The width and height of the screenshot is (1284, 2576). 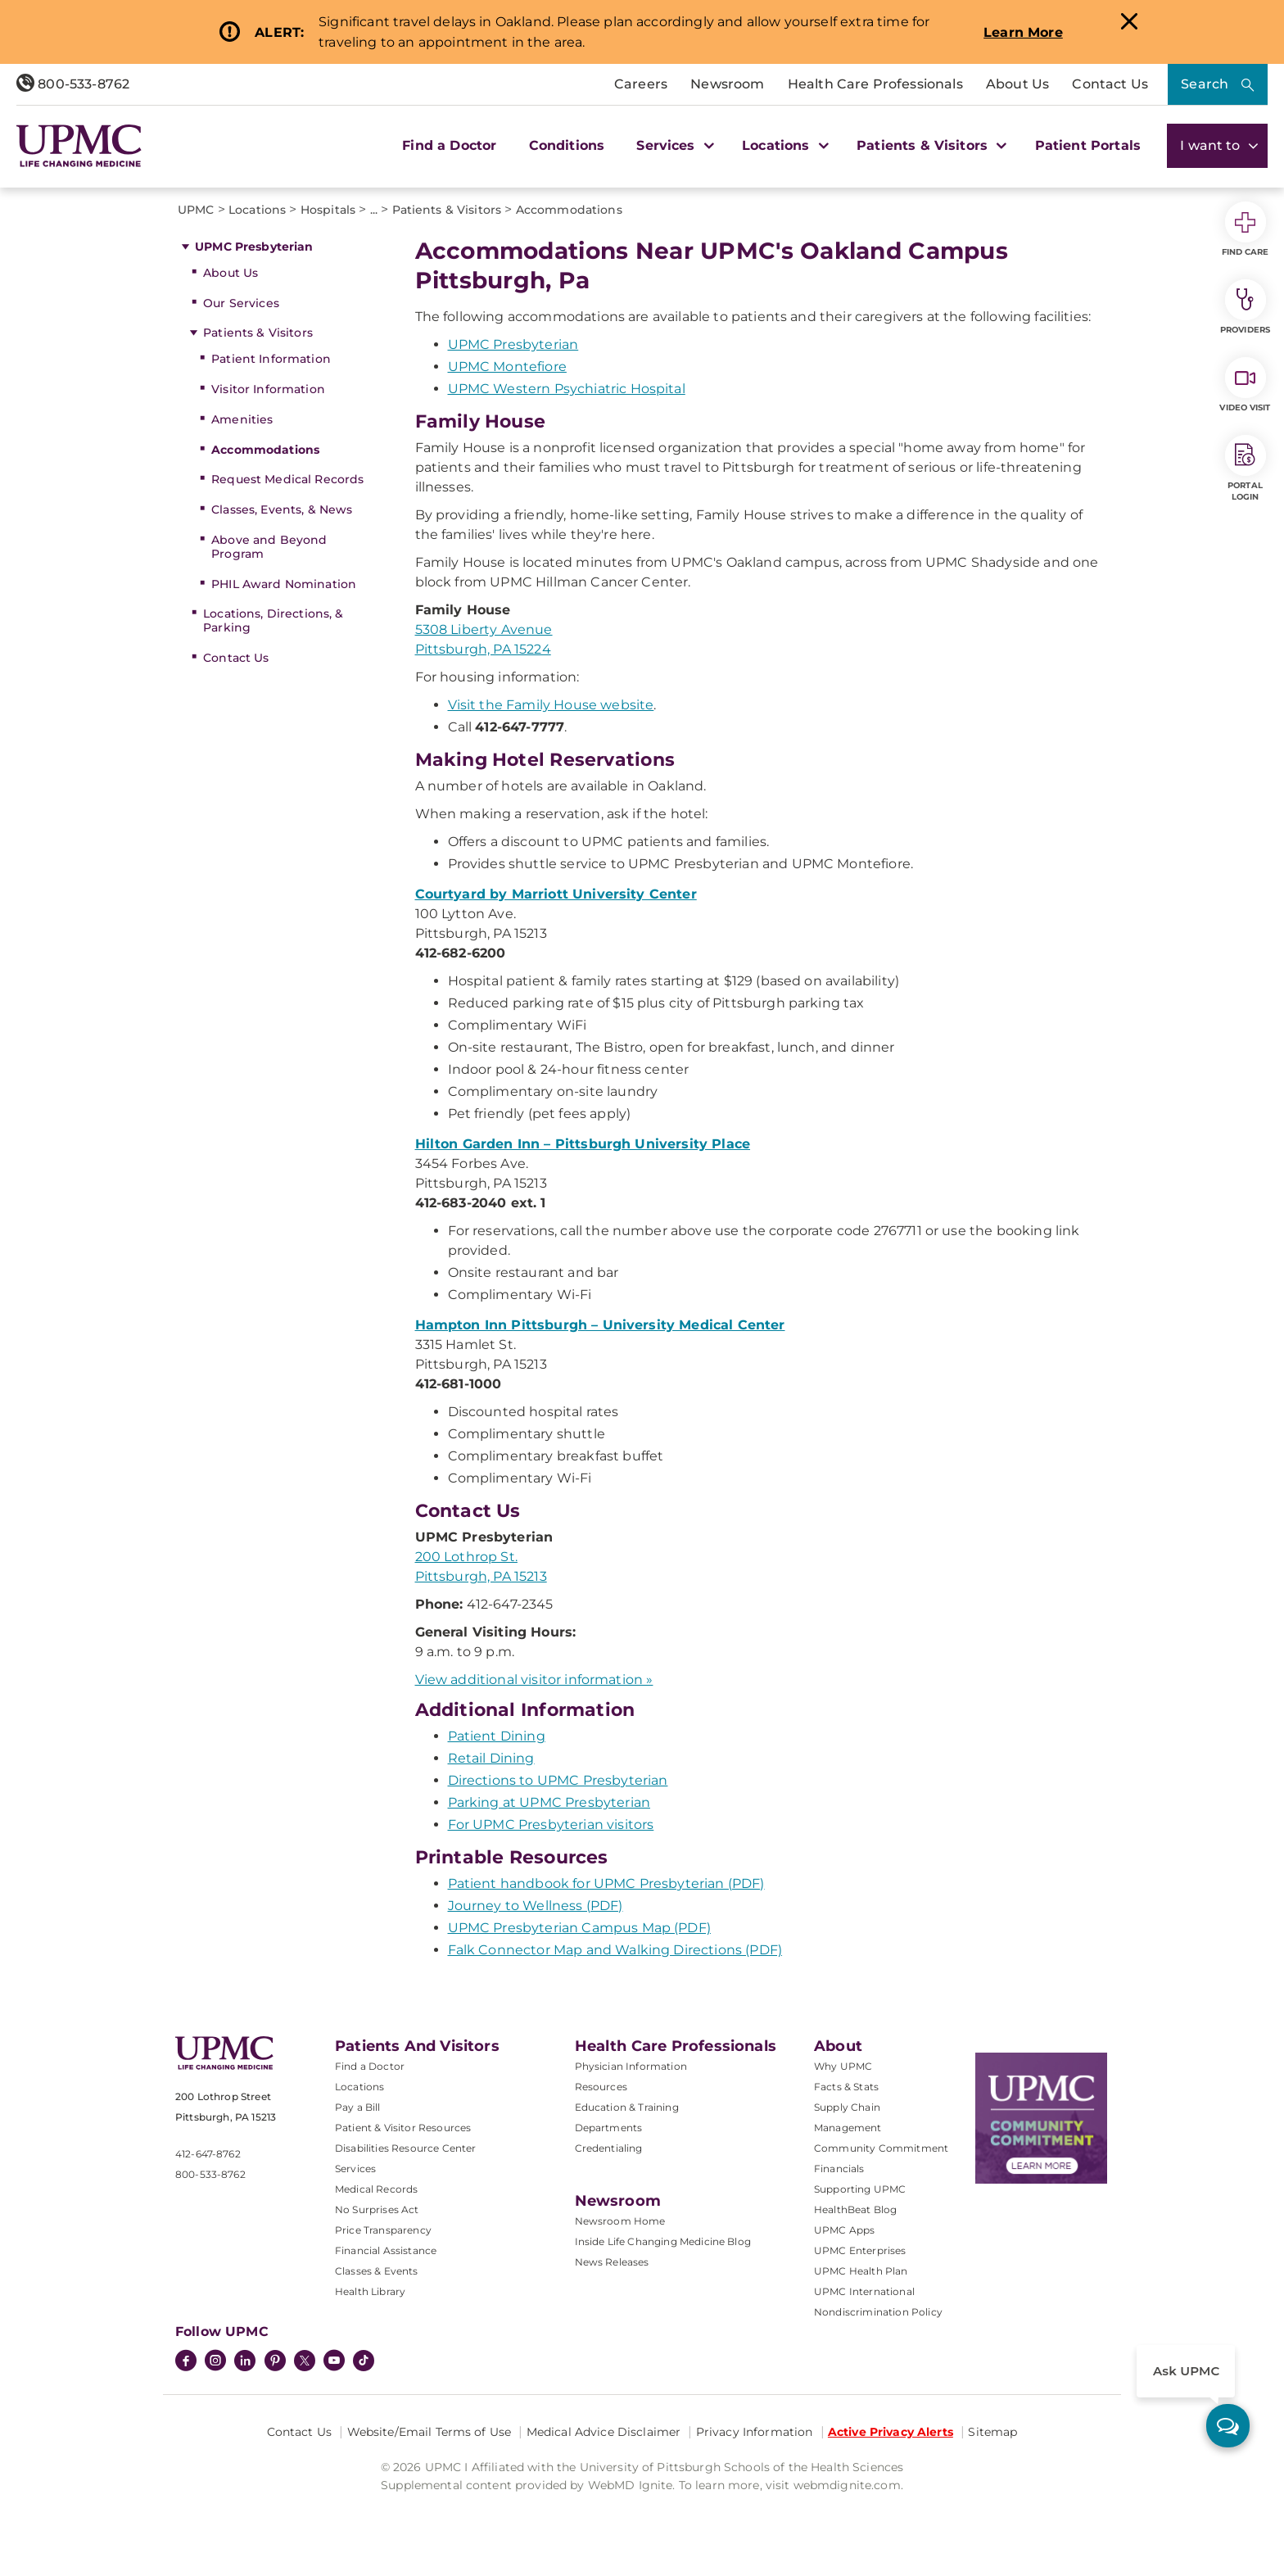 I want to click on Above and Beyond Program, so click(x=269, y=546).